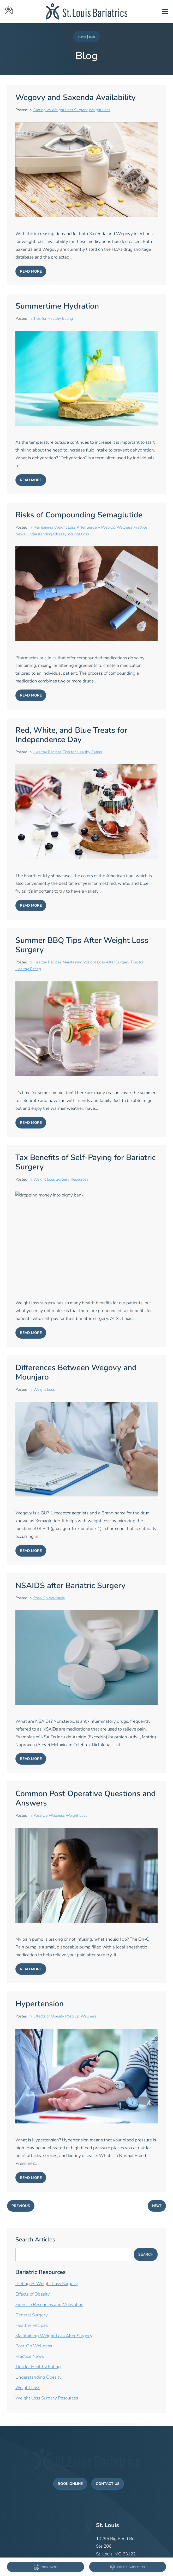 This screenshot has width=173, height=2576. What do you see at coordinates (39, 2004) in the screenshot?
I see `Hypertension` at bounding box center [39, 2004].